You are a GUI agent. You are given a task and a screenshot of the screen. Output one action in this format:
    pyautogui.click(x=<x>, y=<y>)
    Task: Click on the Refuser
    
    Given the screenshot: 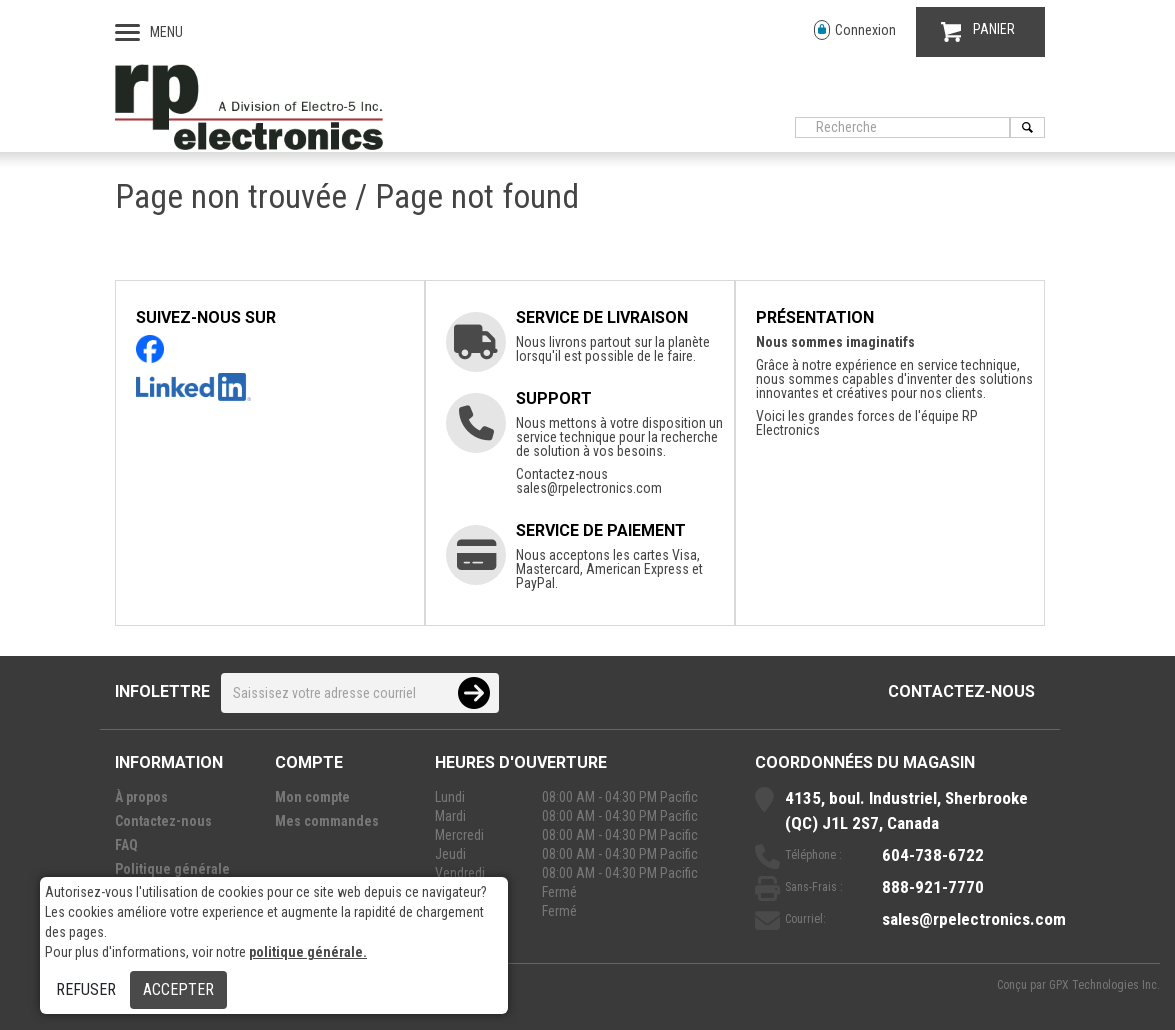 What is the action you would take?
    pyautogui.click(x=86, y=989)
    